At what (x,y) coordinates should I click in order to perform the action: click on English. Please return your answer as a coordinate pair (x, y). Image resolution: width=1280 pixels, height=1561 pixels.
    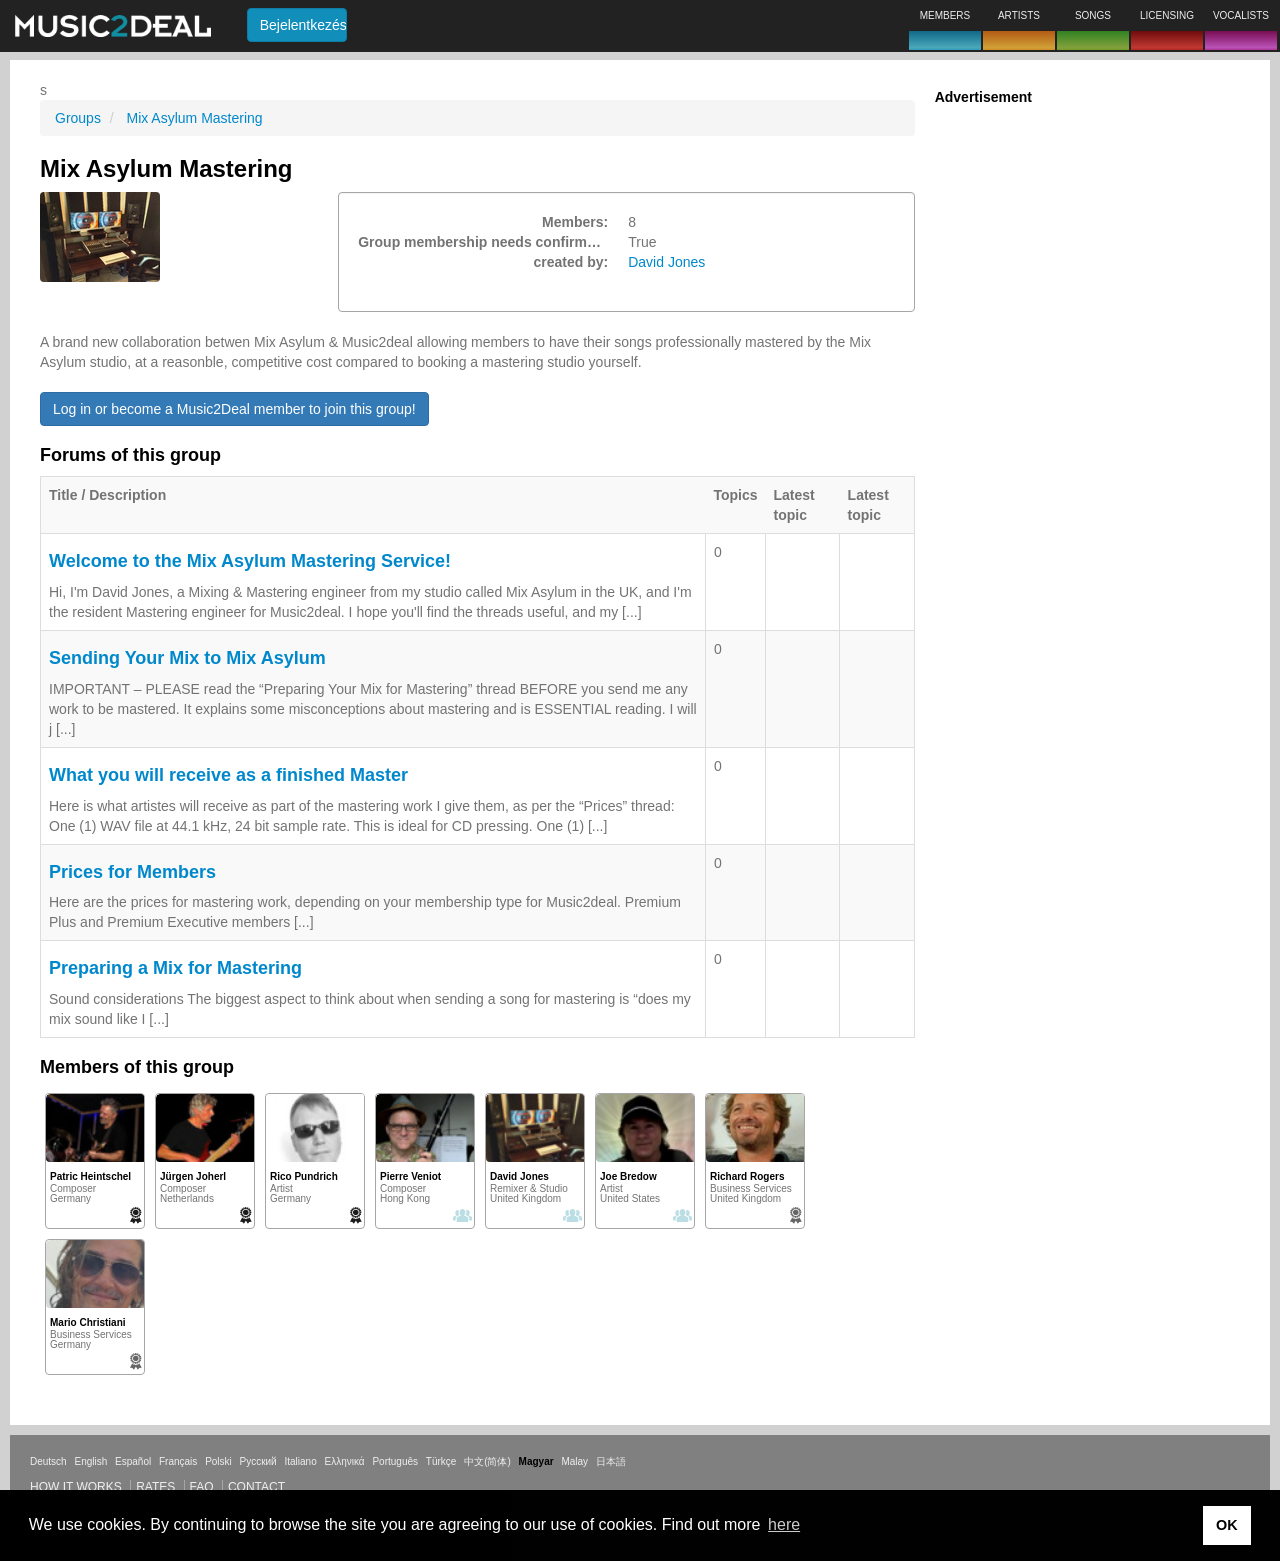
    Looking at the image, I should click on (90, 1461).